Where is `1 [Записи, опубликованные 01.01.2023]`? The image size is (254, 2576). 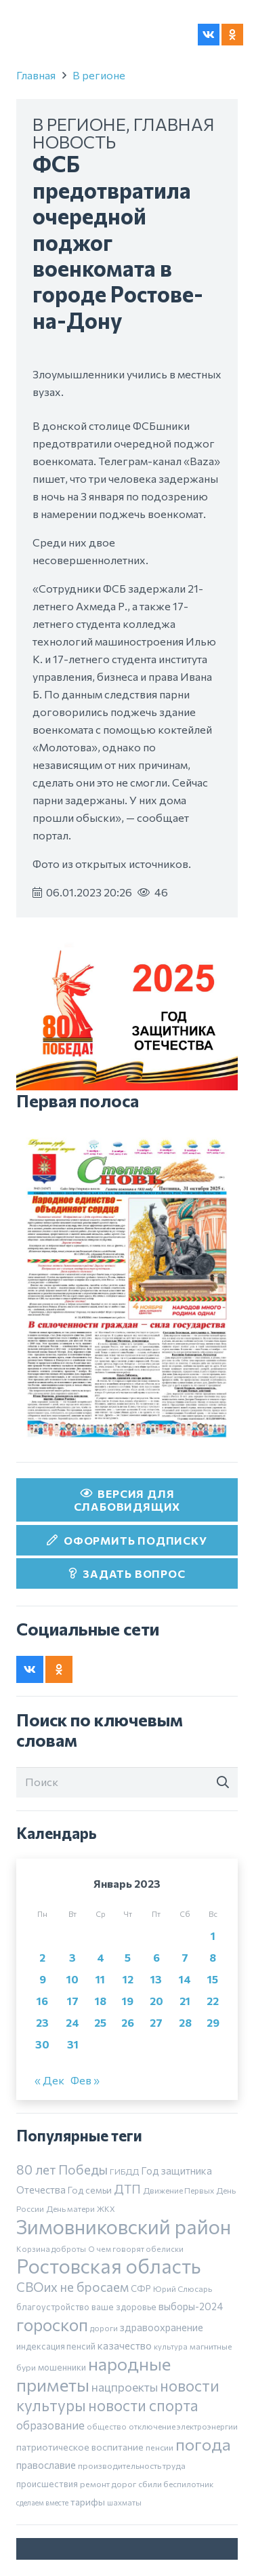
1 [Записи, опубликованные 01.01.2023] is located at coordinates (213, 1935).